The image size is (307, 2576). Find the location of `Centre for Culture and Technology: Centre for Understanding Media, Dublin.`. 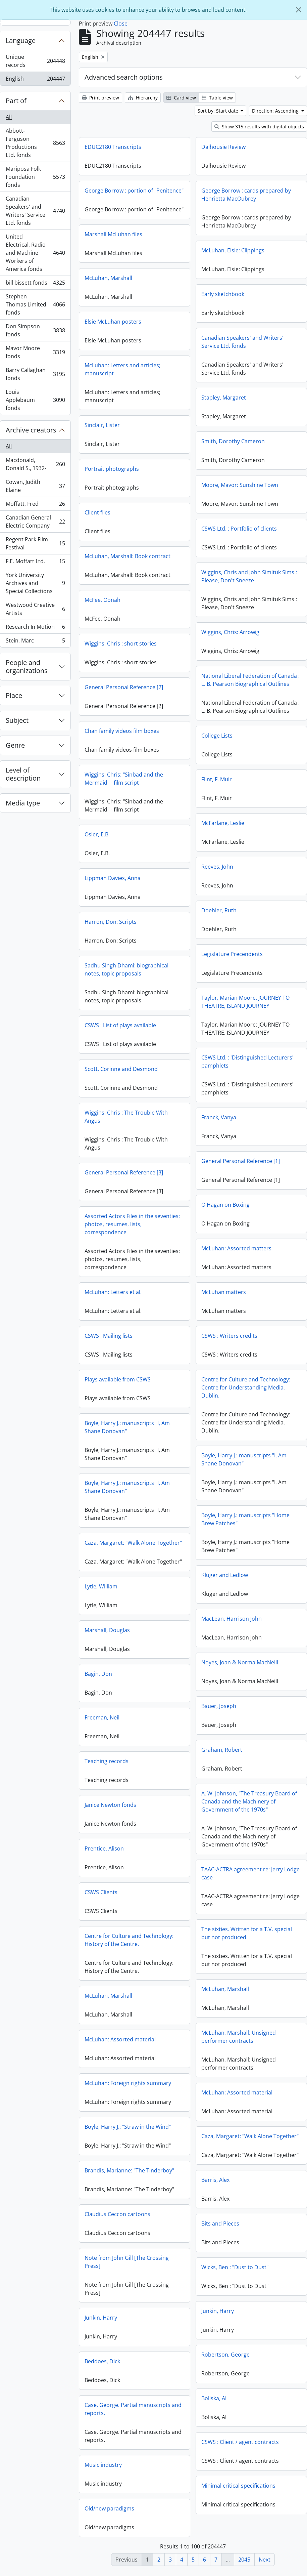

Centre for Culture and Technology: Centre for Understanding Media, Dublin. is located at coordinates (132, 1398).